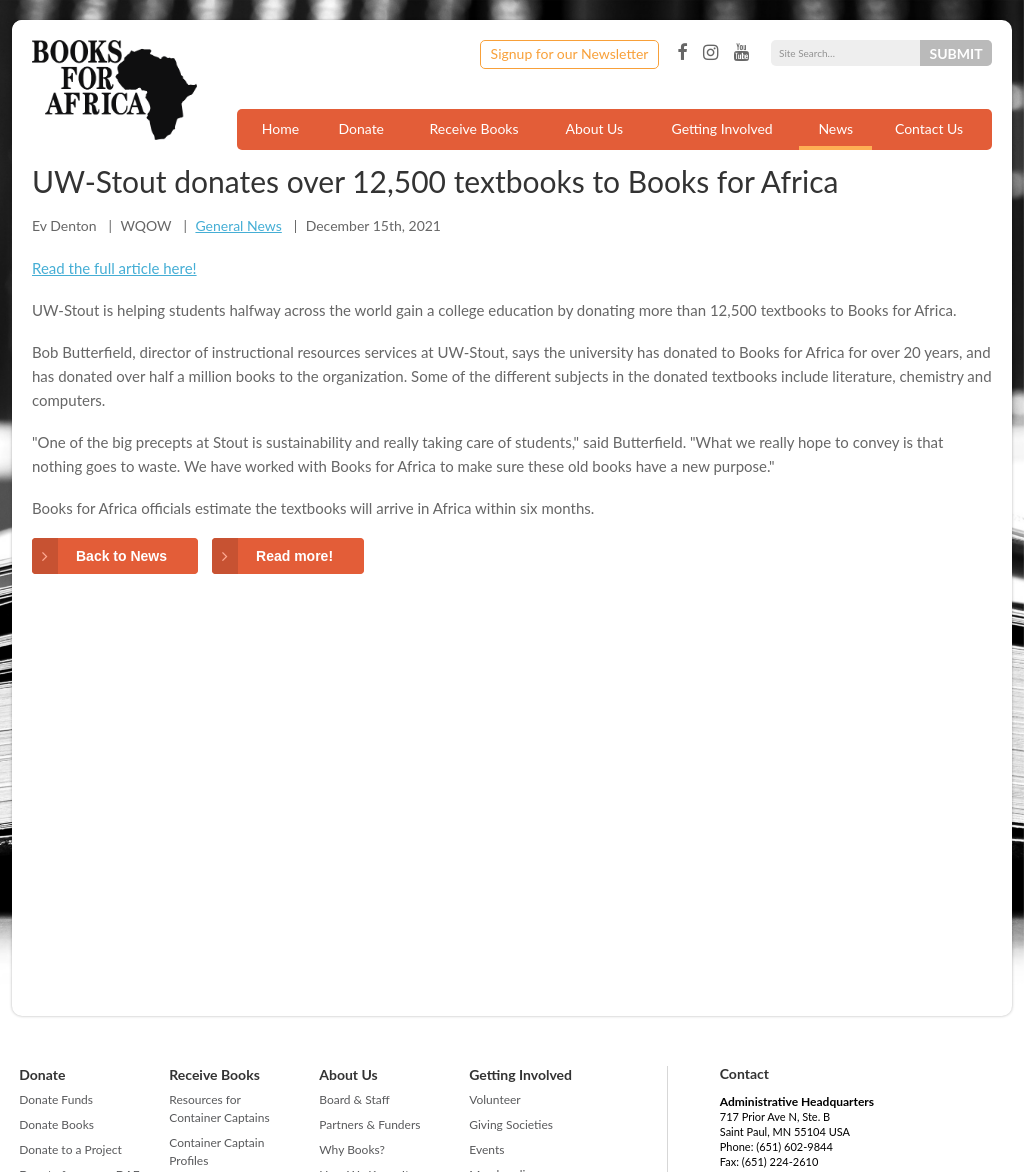 This screenshot has height=1172, width=1024. Describe the element at coordinates (352, 1149) in the screenshot. I see `Why Books?` at that location.